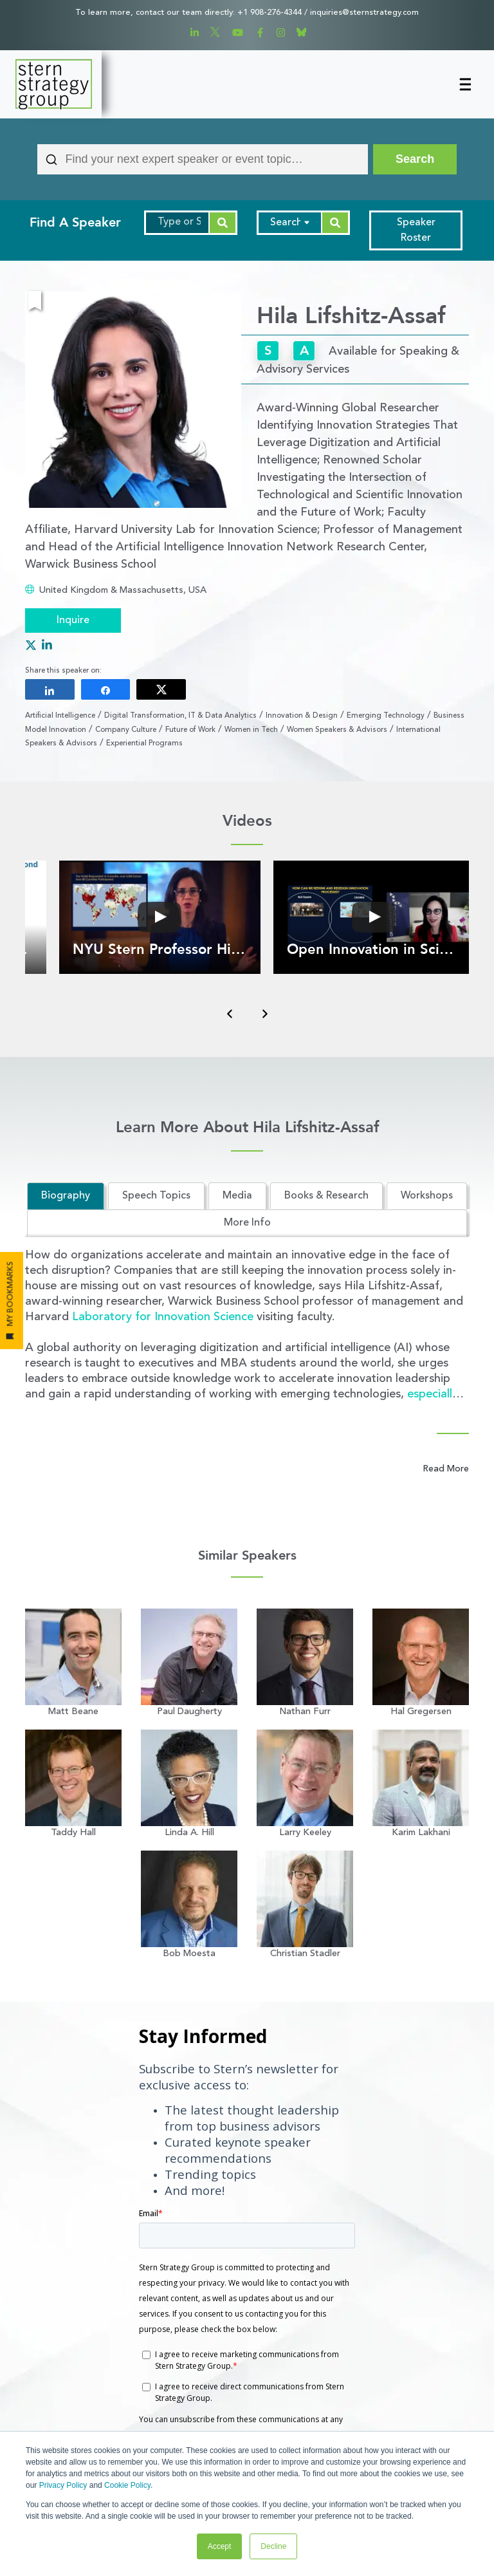 The image size is (494, 2576). What do you see at coordinates (247, 1223) in the screenshot?
I see `More Info [tab]` at bounding box center [247, 1223].